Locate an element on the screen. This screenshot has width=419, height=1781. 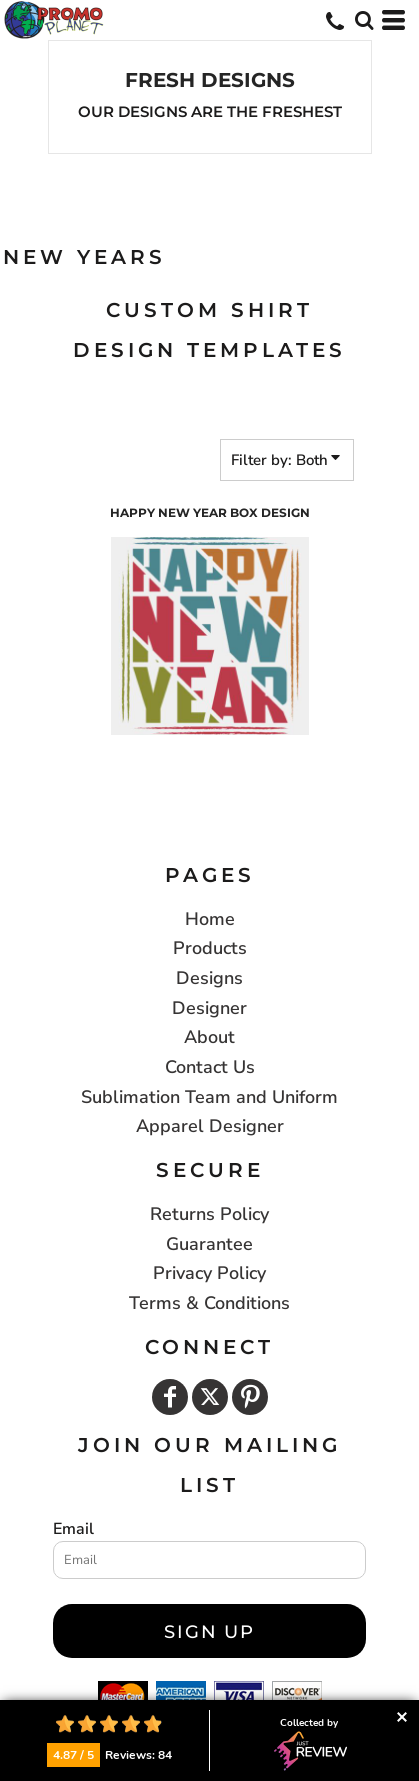
[button] is located at coordinates (364, 20).